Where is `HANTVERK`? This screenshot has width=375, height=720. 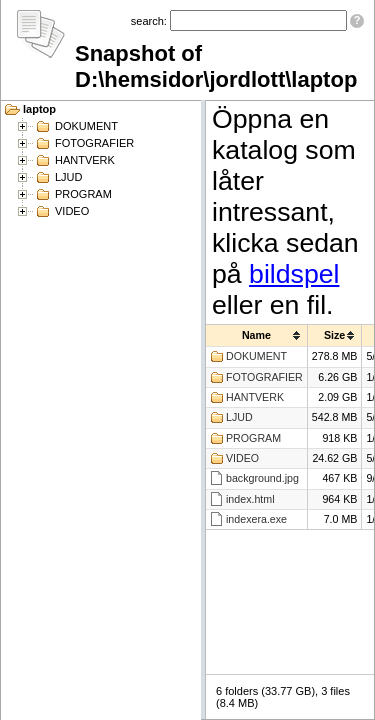
HANTVERK is located at coordinates (85, 160).